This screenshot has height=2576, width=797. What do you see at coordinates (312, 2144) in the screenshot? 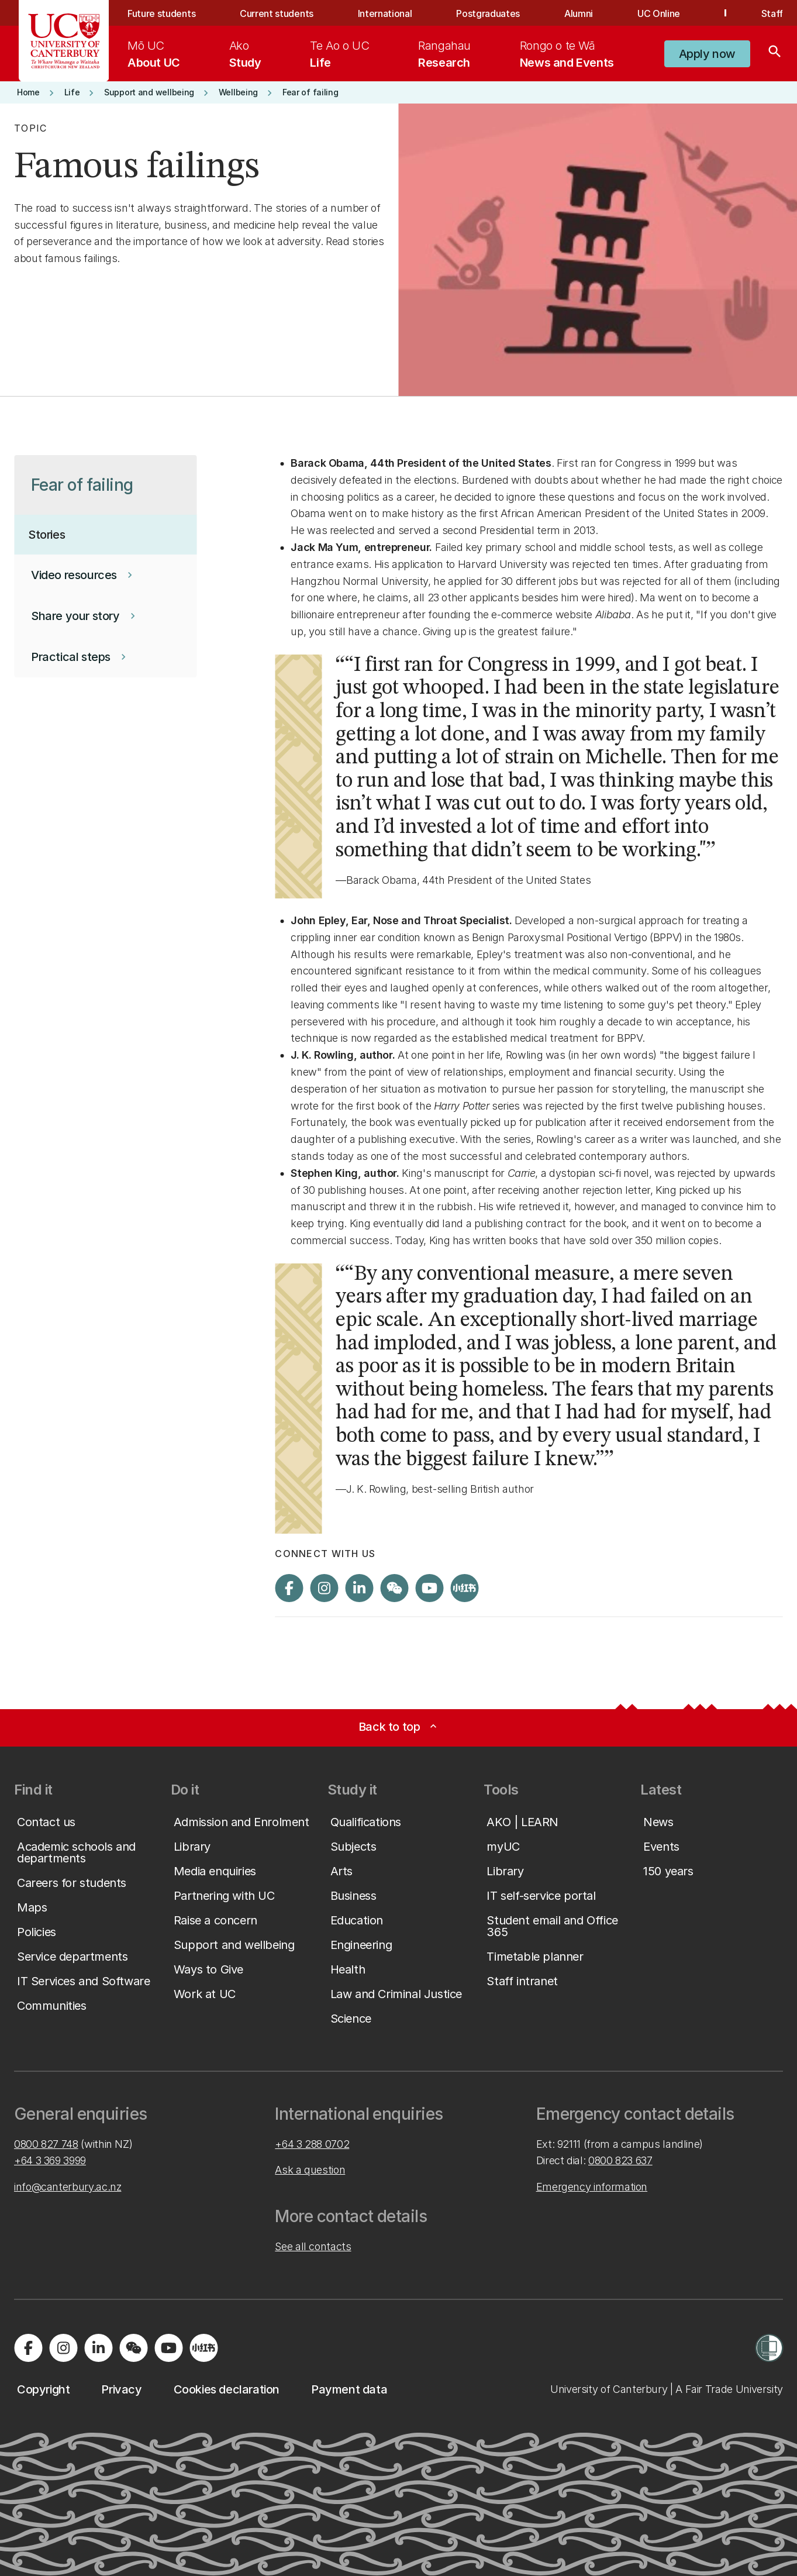
I see `+64 3 288 0702` at bounding box center [312, 2144].